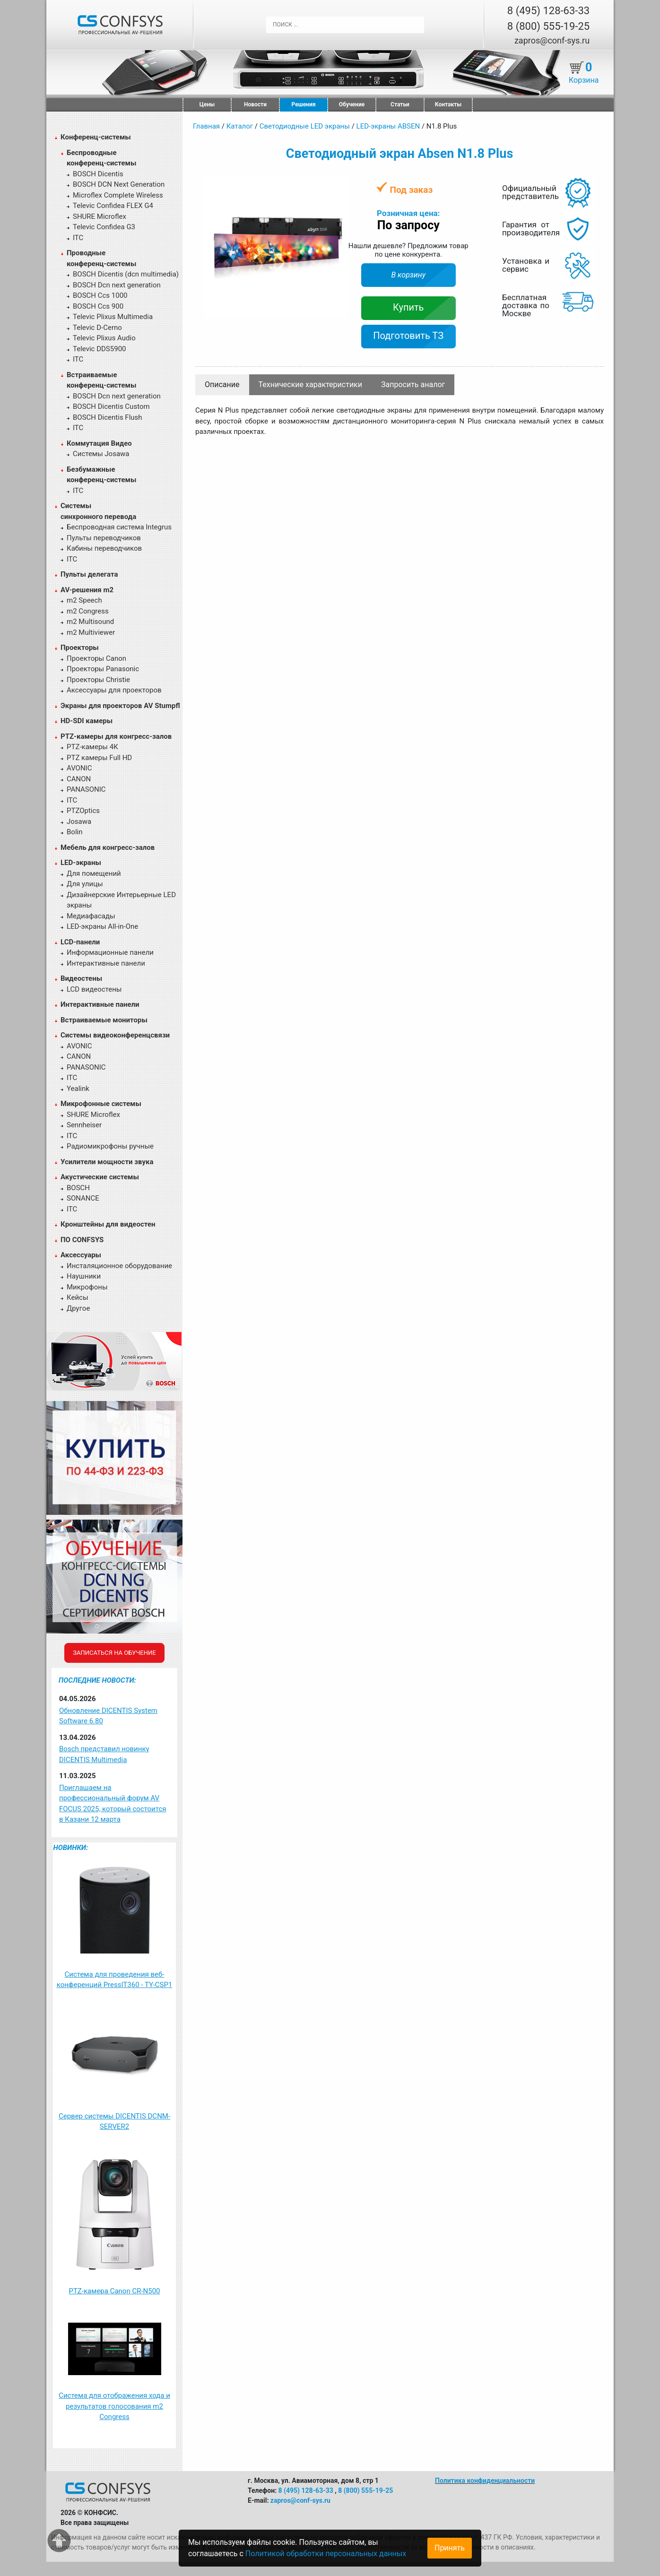  I want to click on ПО CONFSYS, so click(82, 1240).